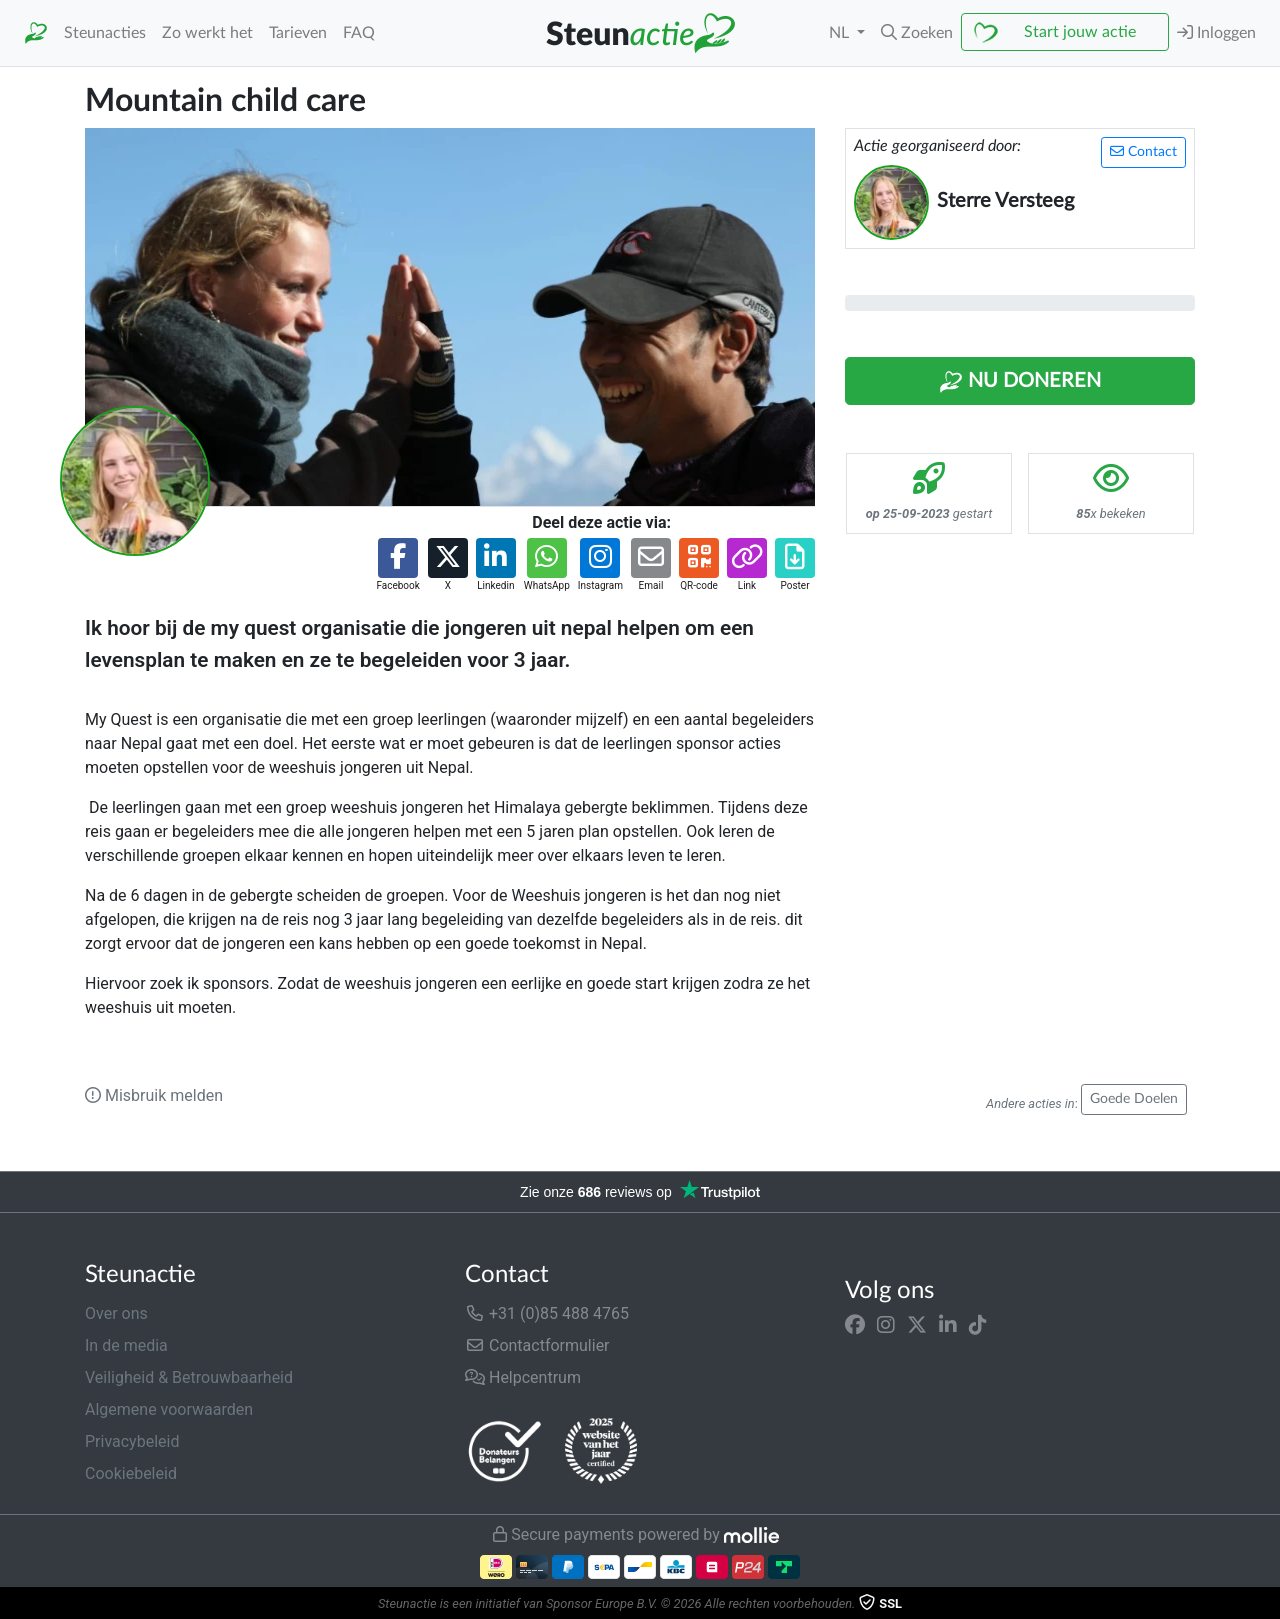 This screenshot has height=1619, width=1280. Describe the element at coordinates (1020, 382) in the screenshot. I see `Nu Doneren` at that location.